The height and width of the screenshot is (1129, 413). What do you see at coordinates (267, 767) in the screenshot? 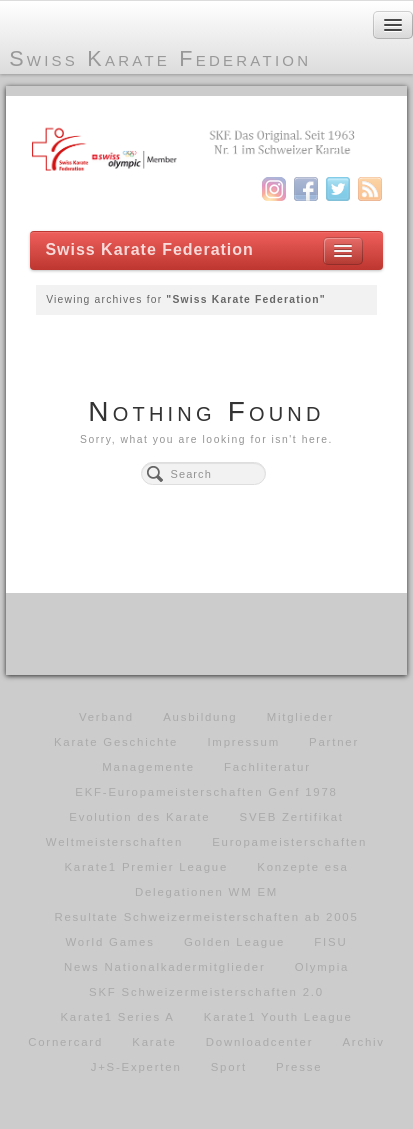
I see `Fachliteratur` at bounding box center [267, 767].